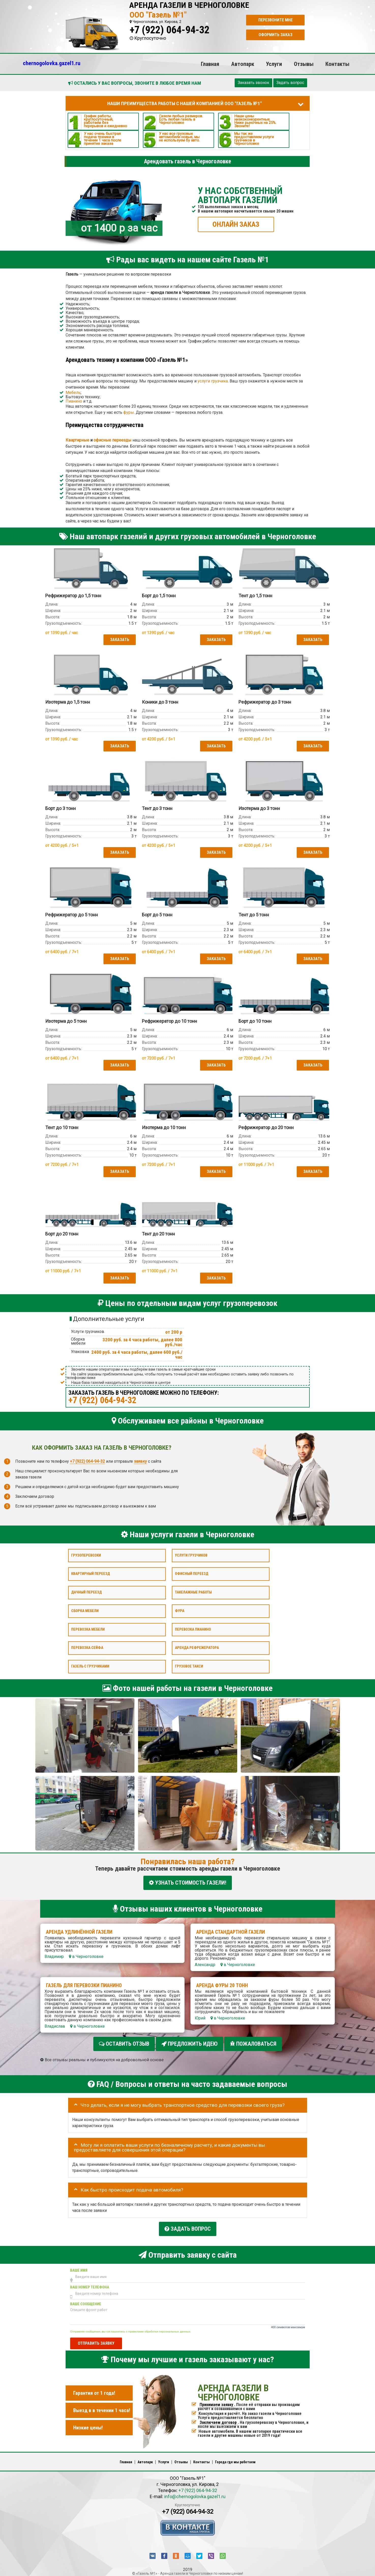 The height and width of the screenshot is (2576, 375). What do you see at coordinates (85, 1609) in the screenshot?
I see `Сборка мебели` at bounding box center [85, 1609].